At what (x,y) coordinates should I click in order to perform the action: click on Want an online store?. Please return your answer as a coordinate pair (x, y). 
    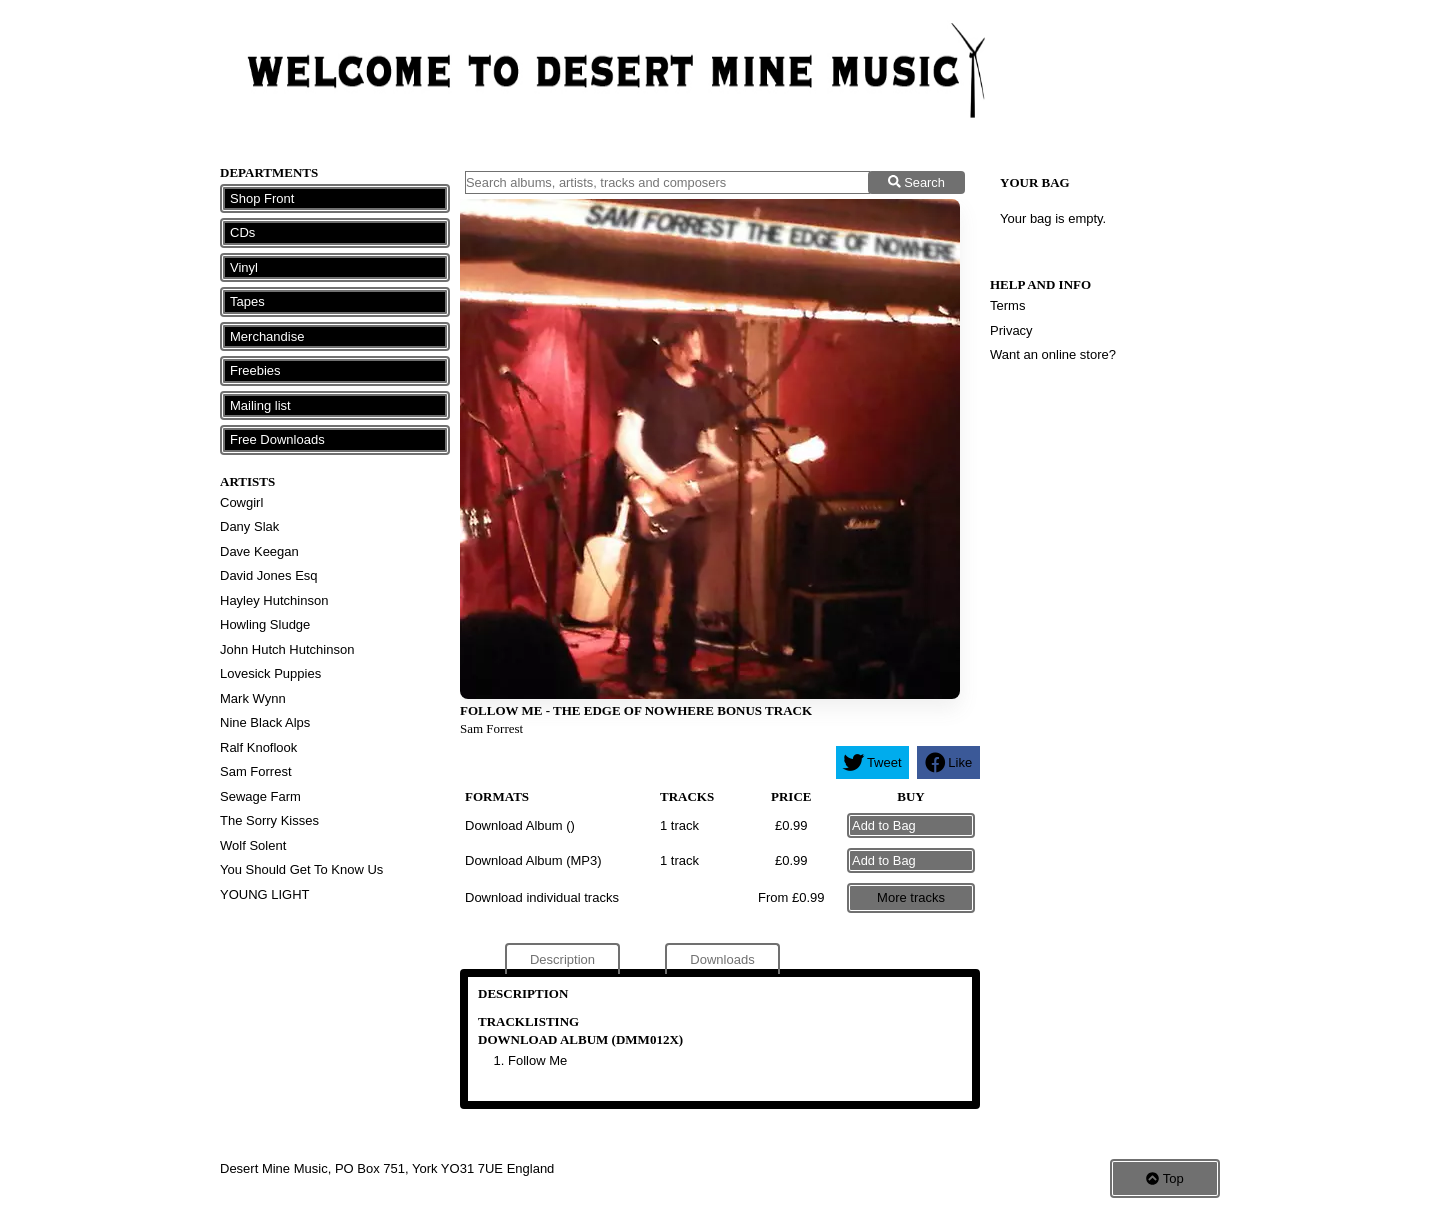
    Looking at the image, I should click on (1053, 354).